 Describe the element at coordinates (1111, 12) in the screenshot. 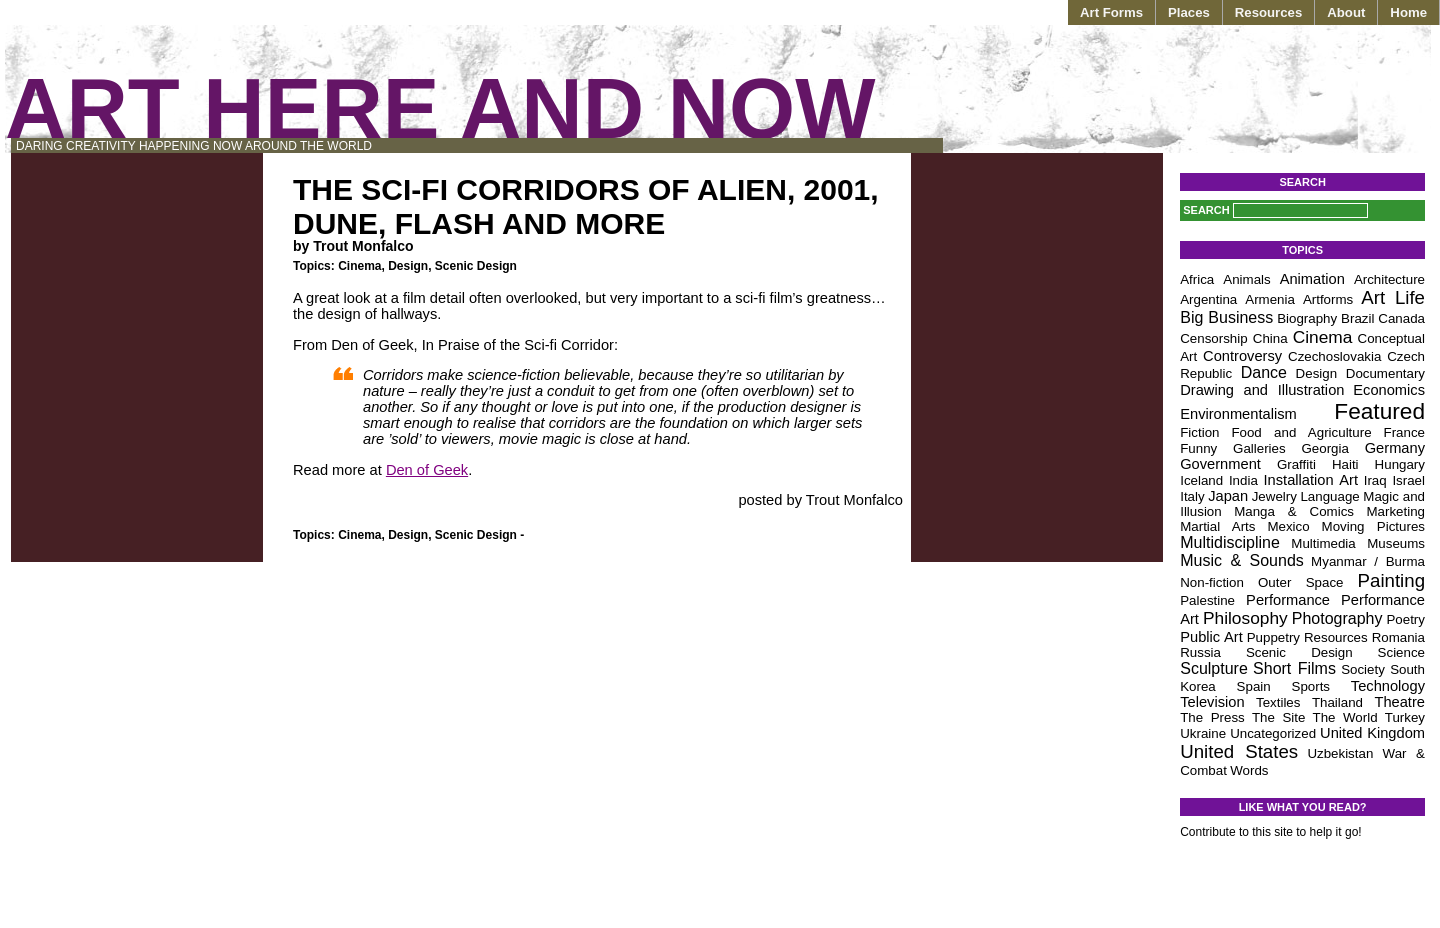

I see `Art Forms` at that location.